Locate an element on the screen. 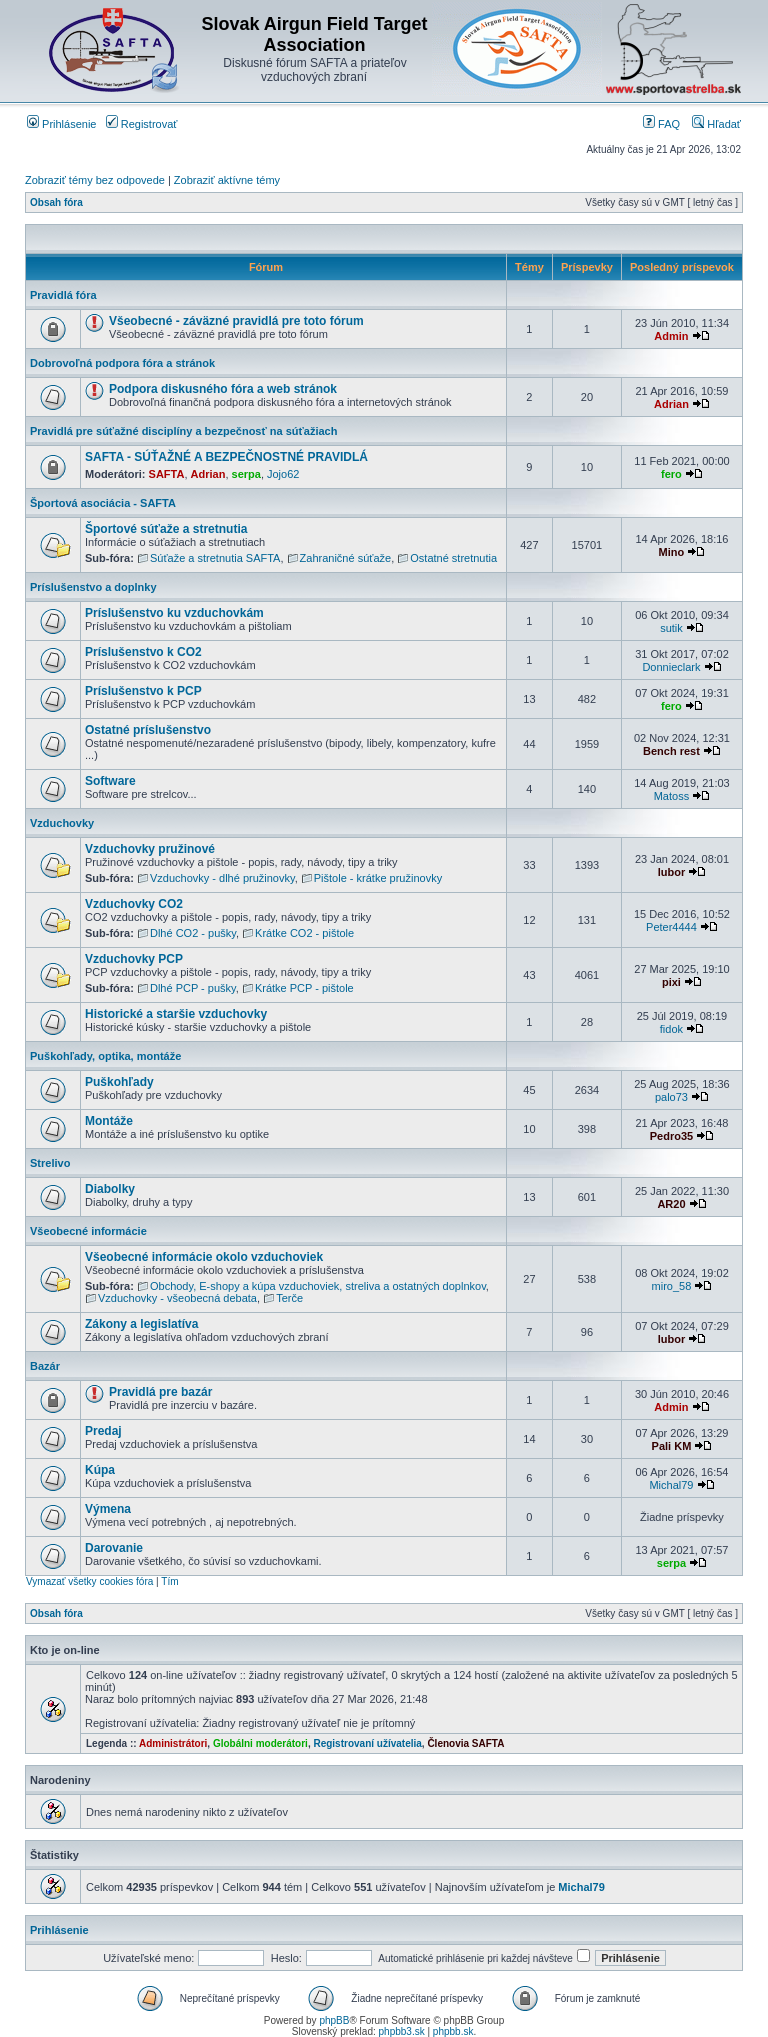  phpbb3.sk is located at coordinates (402, 2031).